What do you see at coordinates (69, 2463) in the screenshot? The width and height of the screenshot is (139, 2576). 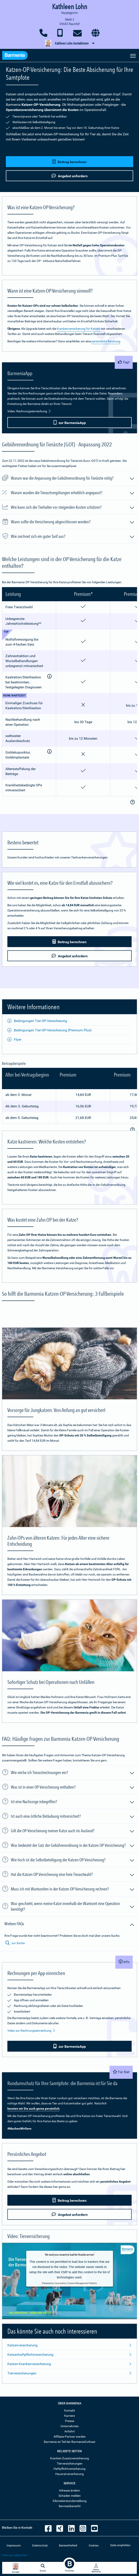 I see `Tierversicherungen` at bounding box center [69, 2463].